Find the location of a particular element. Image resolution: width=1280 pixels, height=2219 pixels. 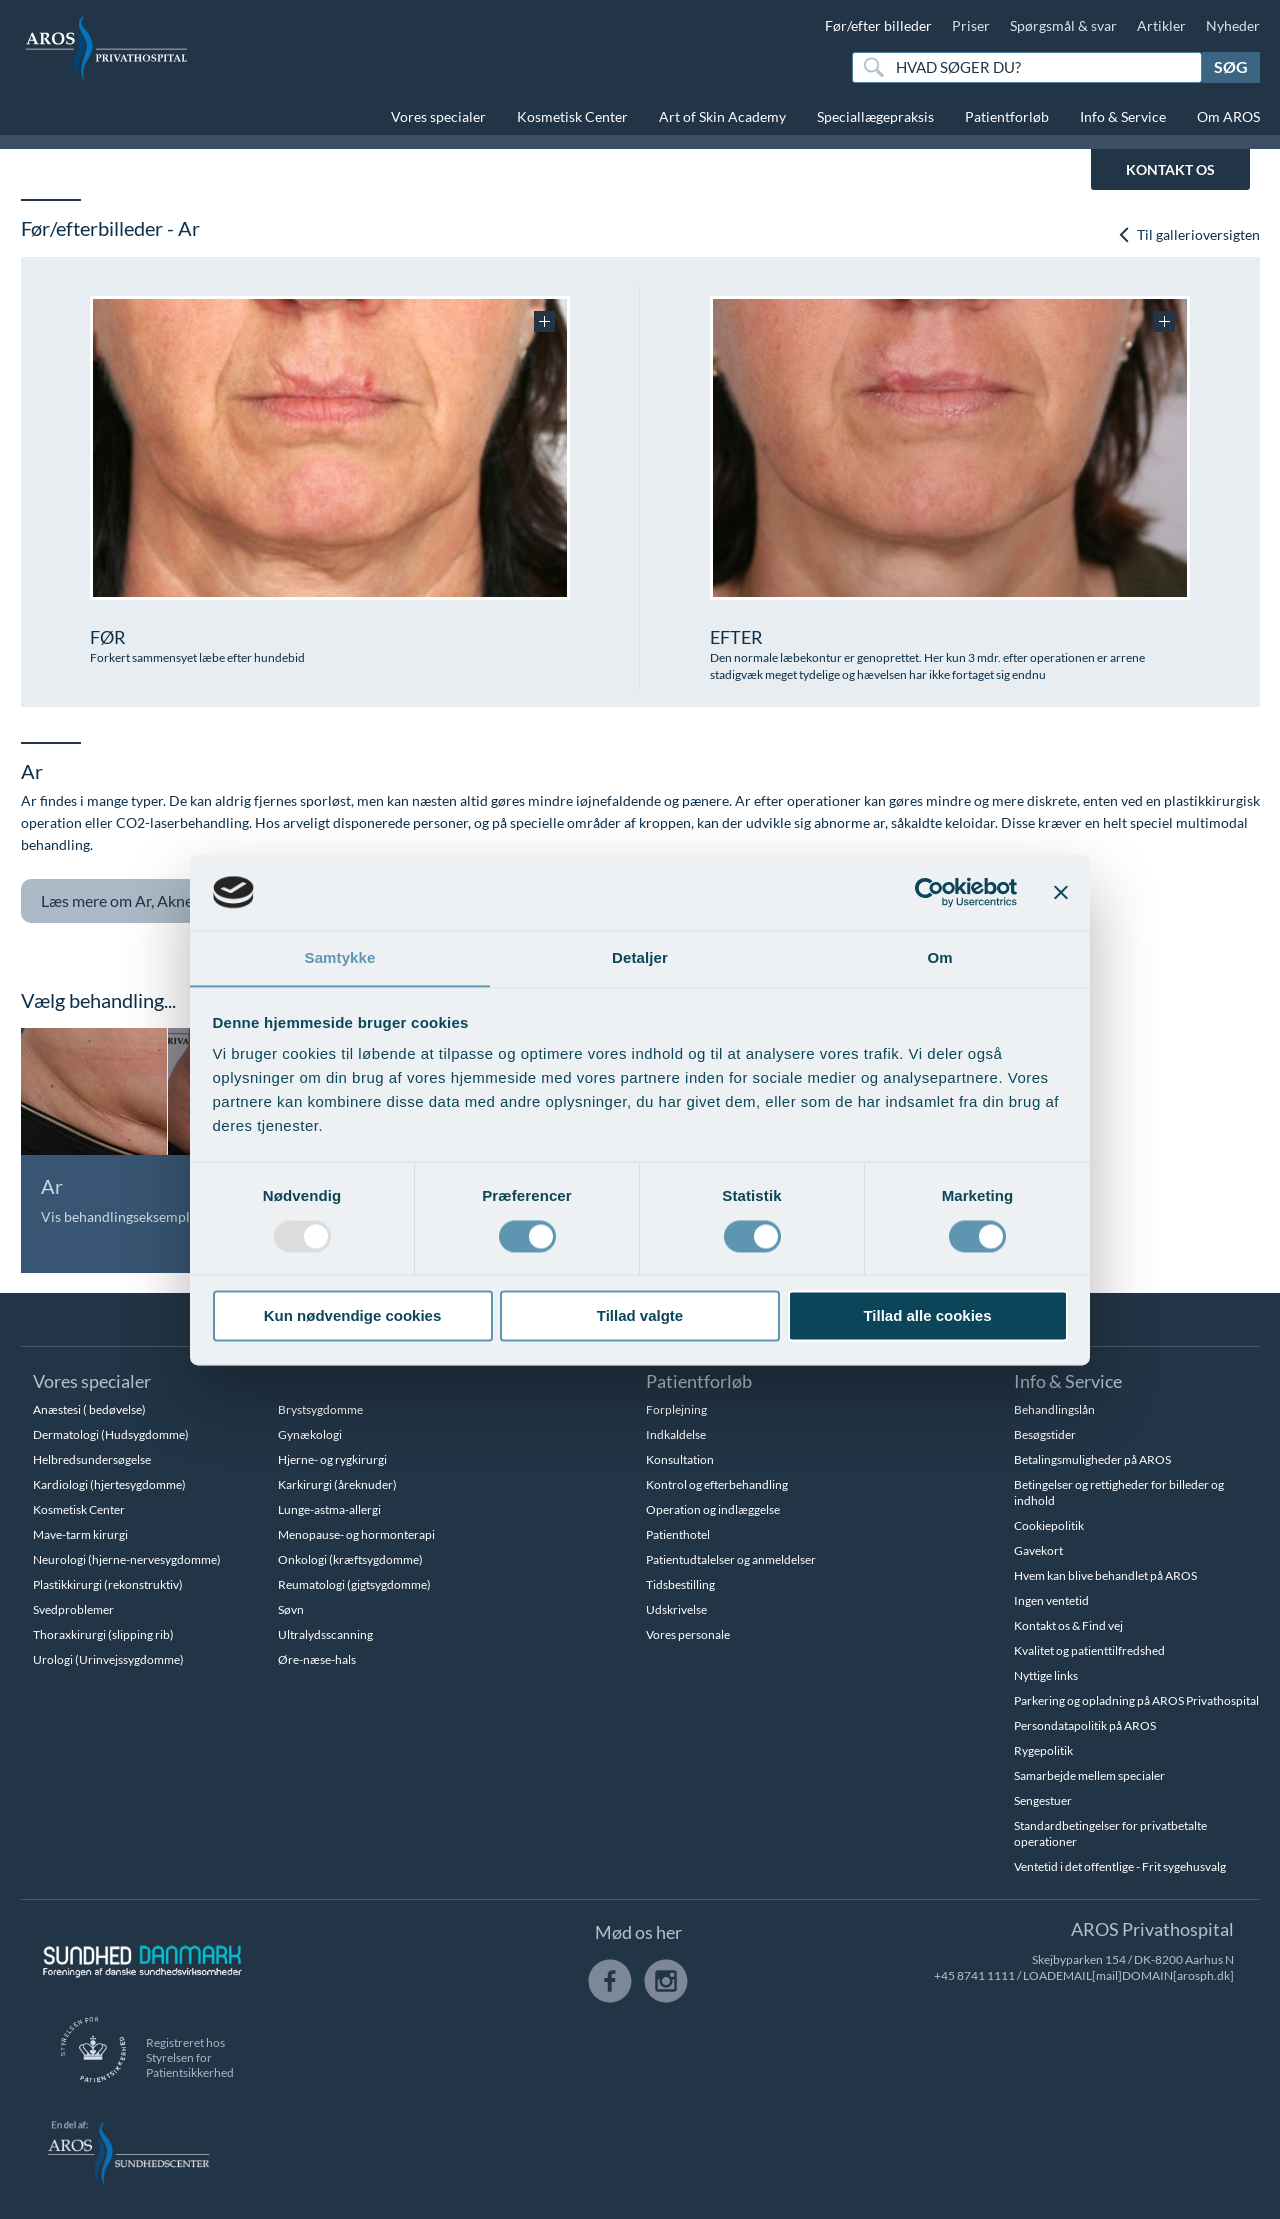

Før/efter billeder is located at coordinates (878, 25).